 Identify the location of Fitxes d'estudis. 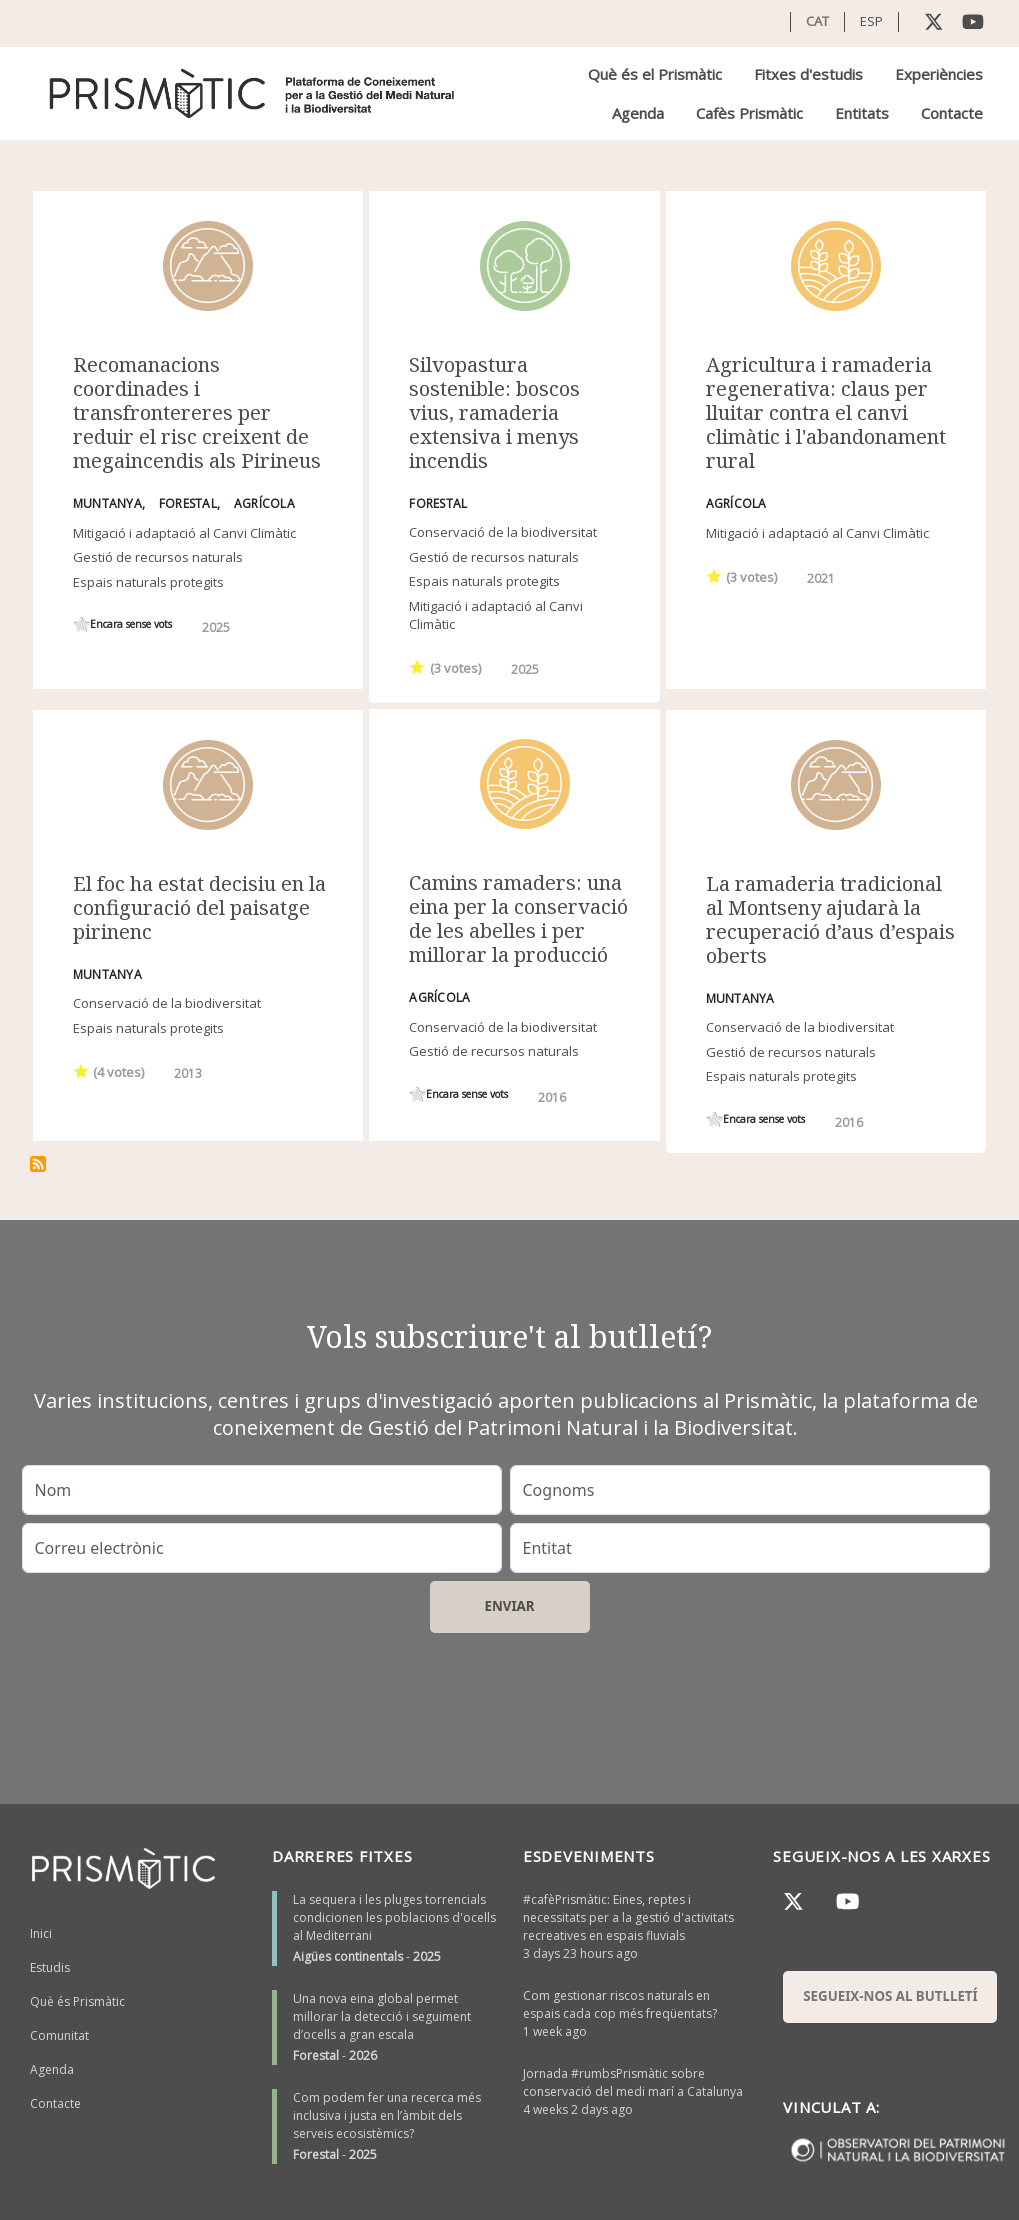
(808, 74).